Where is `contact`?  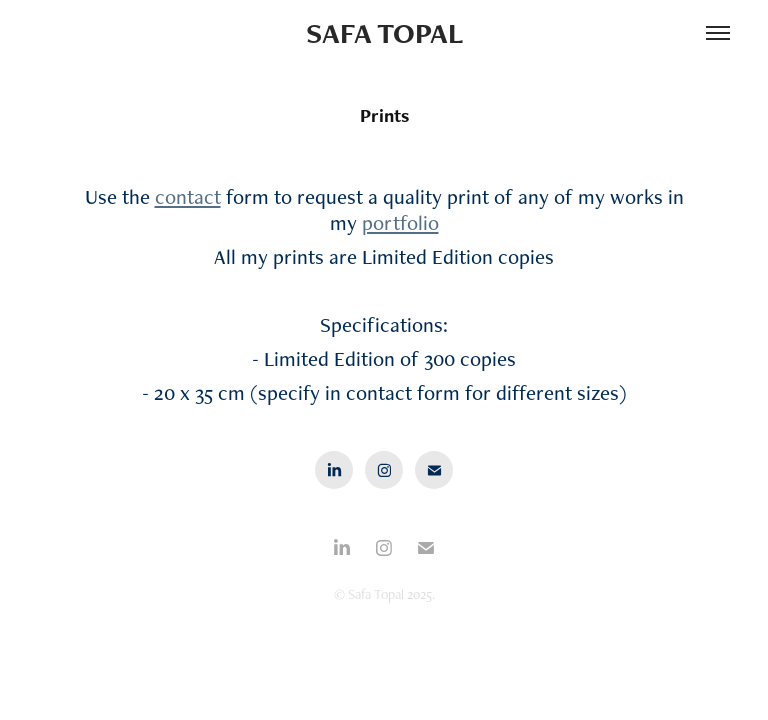 contact is located at coordinates (188, 196).